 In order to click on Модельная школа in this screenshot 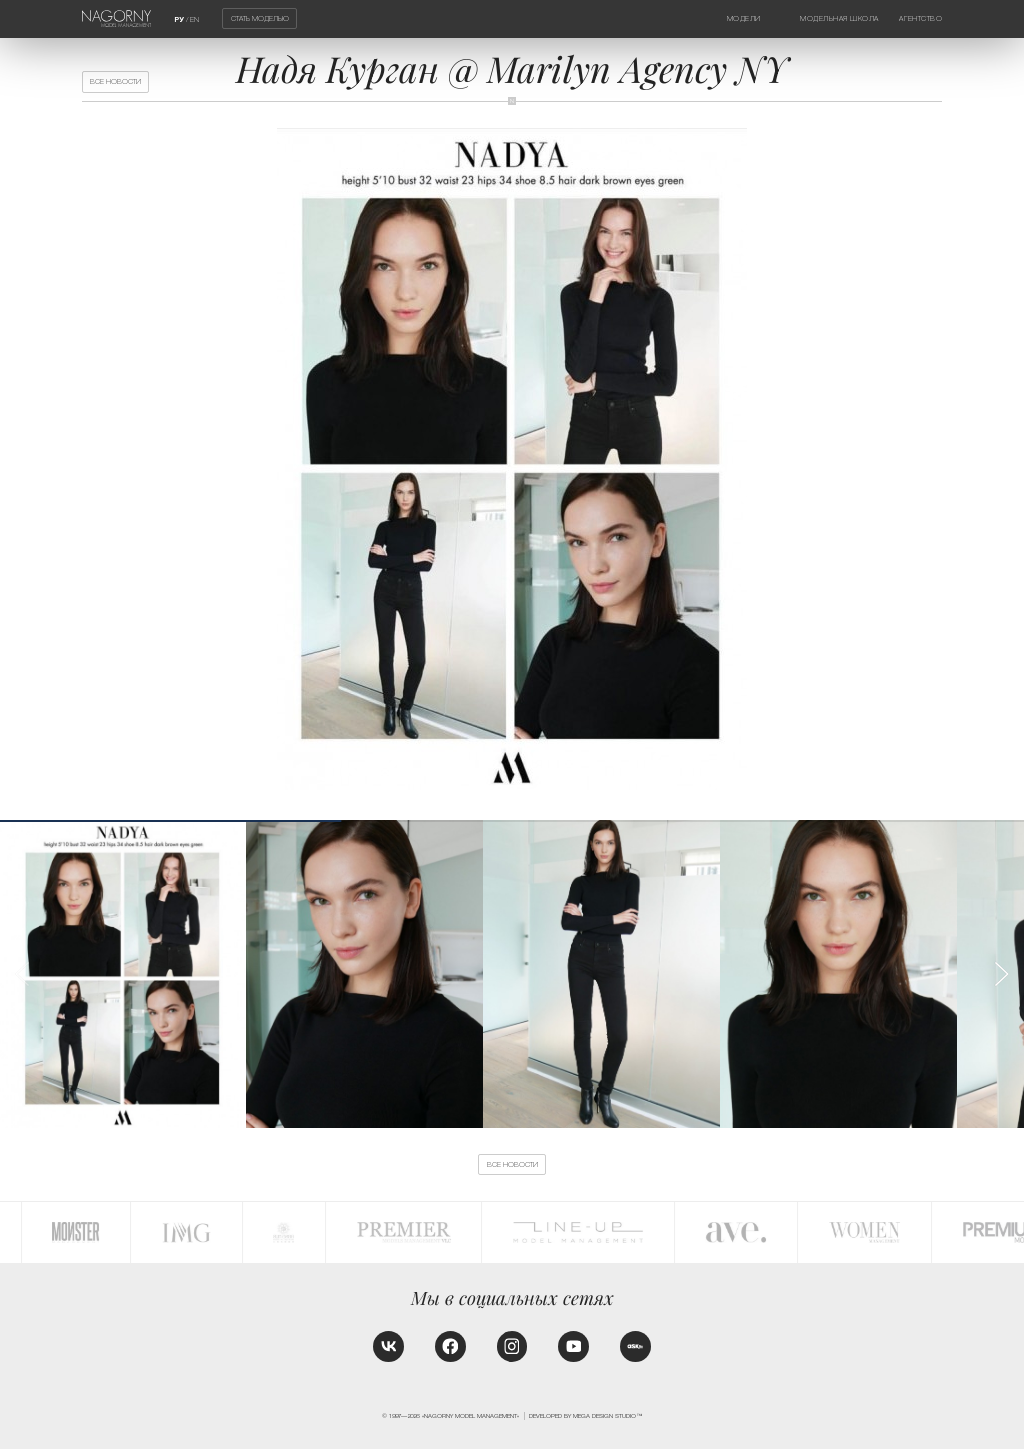, I will do `click(839, 18)`.